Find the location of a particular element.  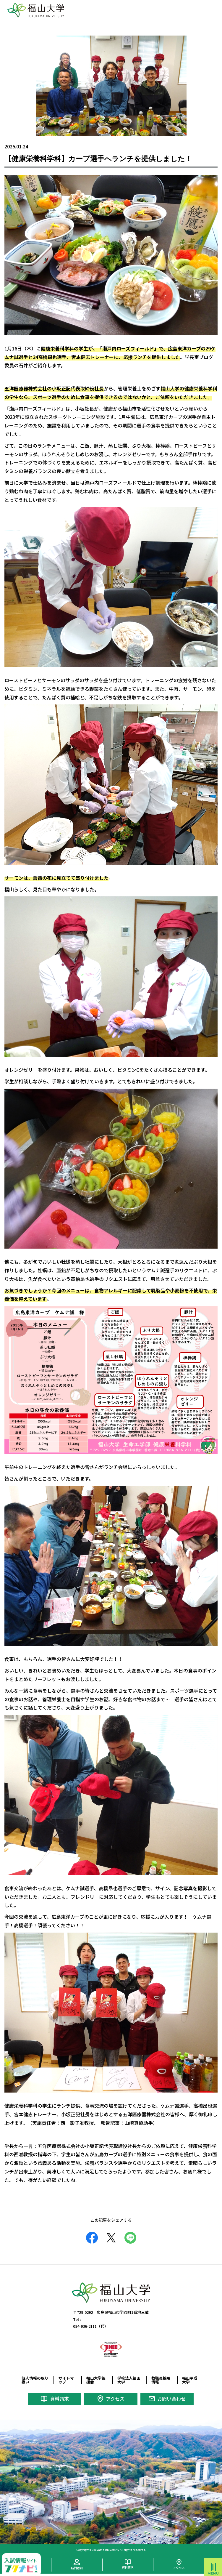

訪問者別 is located at coordinates (77, 2568).